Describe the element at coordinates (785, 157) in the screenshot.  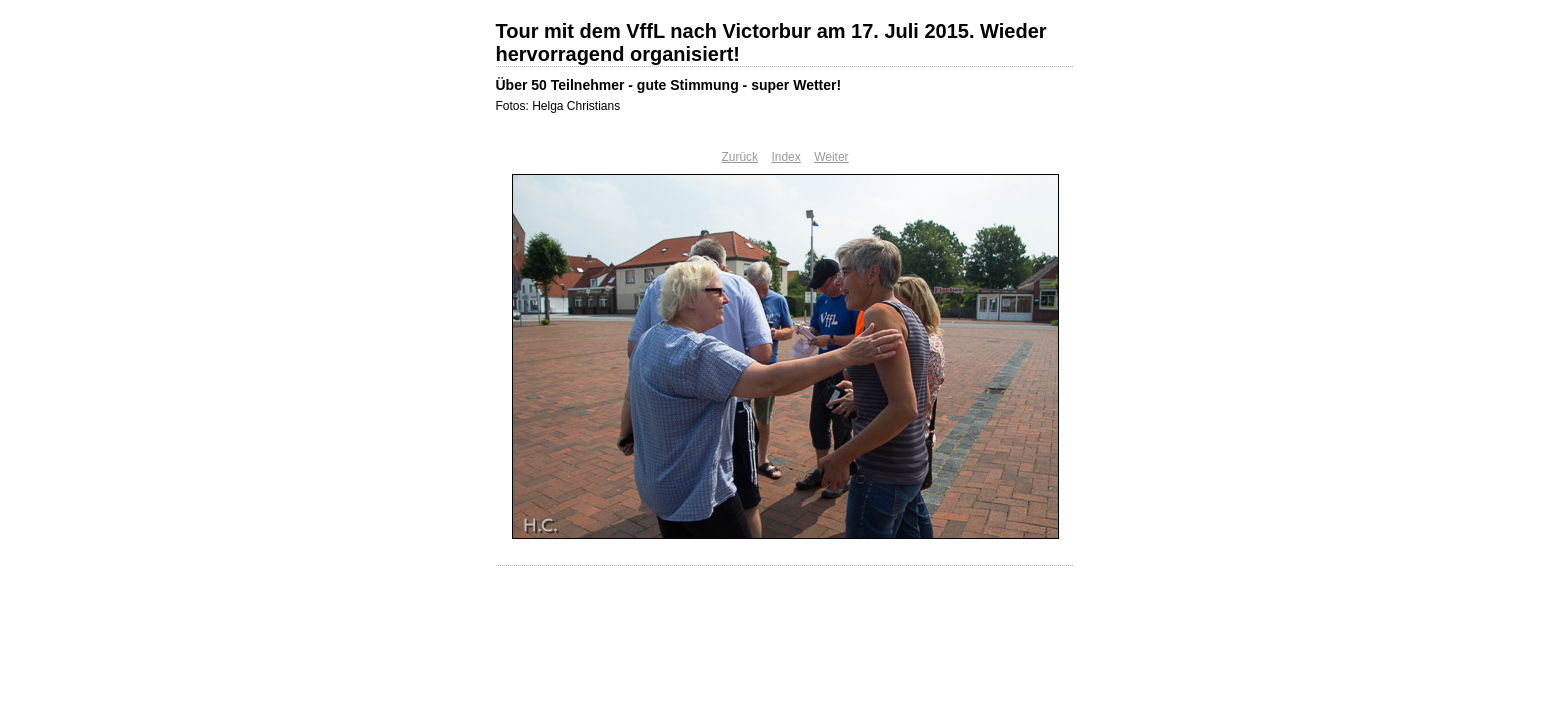
I see `Index` at that location.